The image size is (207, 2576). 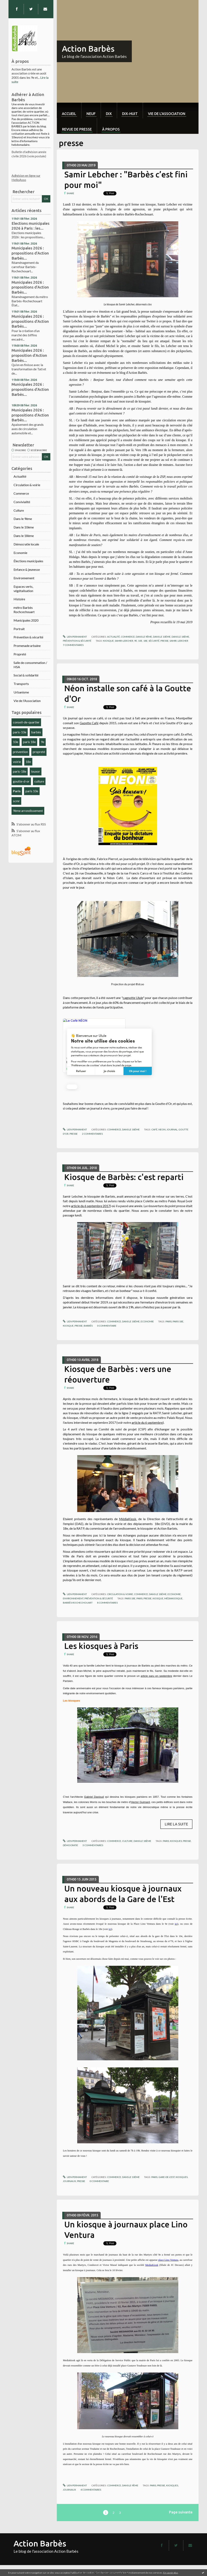 I want to click on louxor, so click(x=35, y=771).